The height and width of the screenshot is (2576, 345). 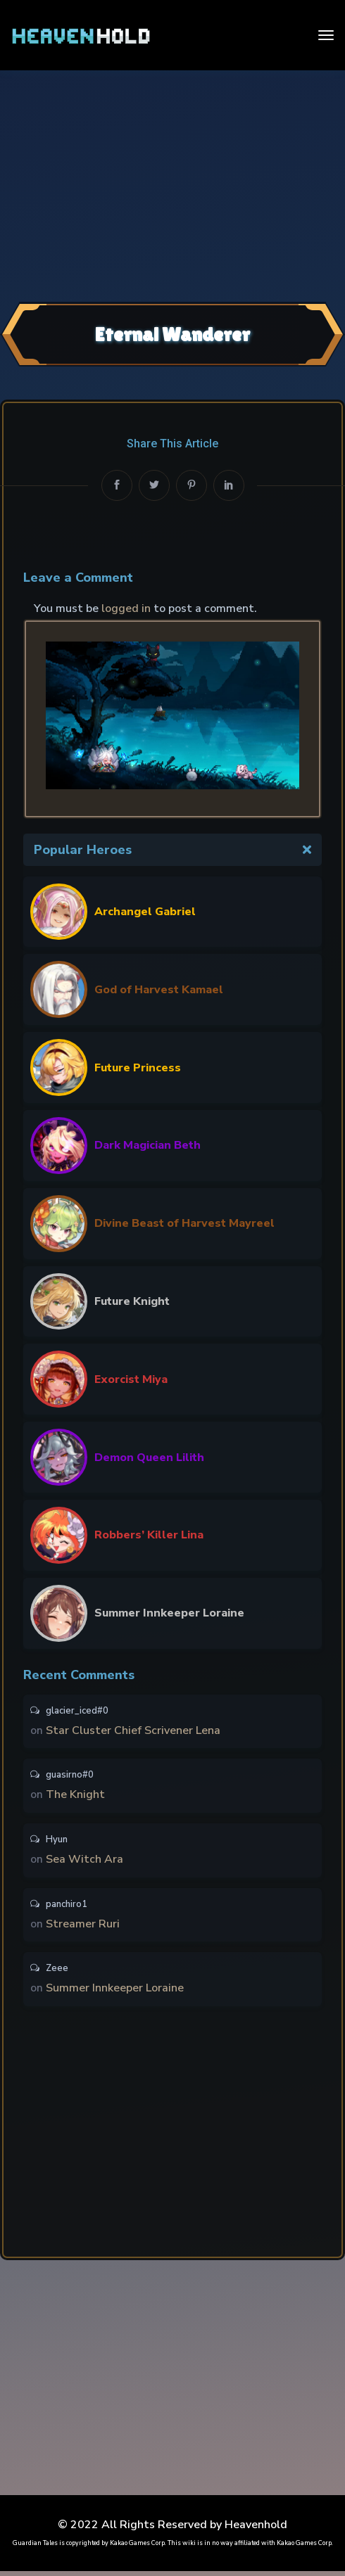 What do you see at coordinates (169, 1613) in the screenshot?
I see `Summer Innkeeper Loraine` at bounding box center [169, 1613].